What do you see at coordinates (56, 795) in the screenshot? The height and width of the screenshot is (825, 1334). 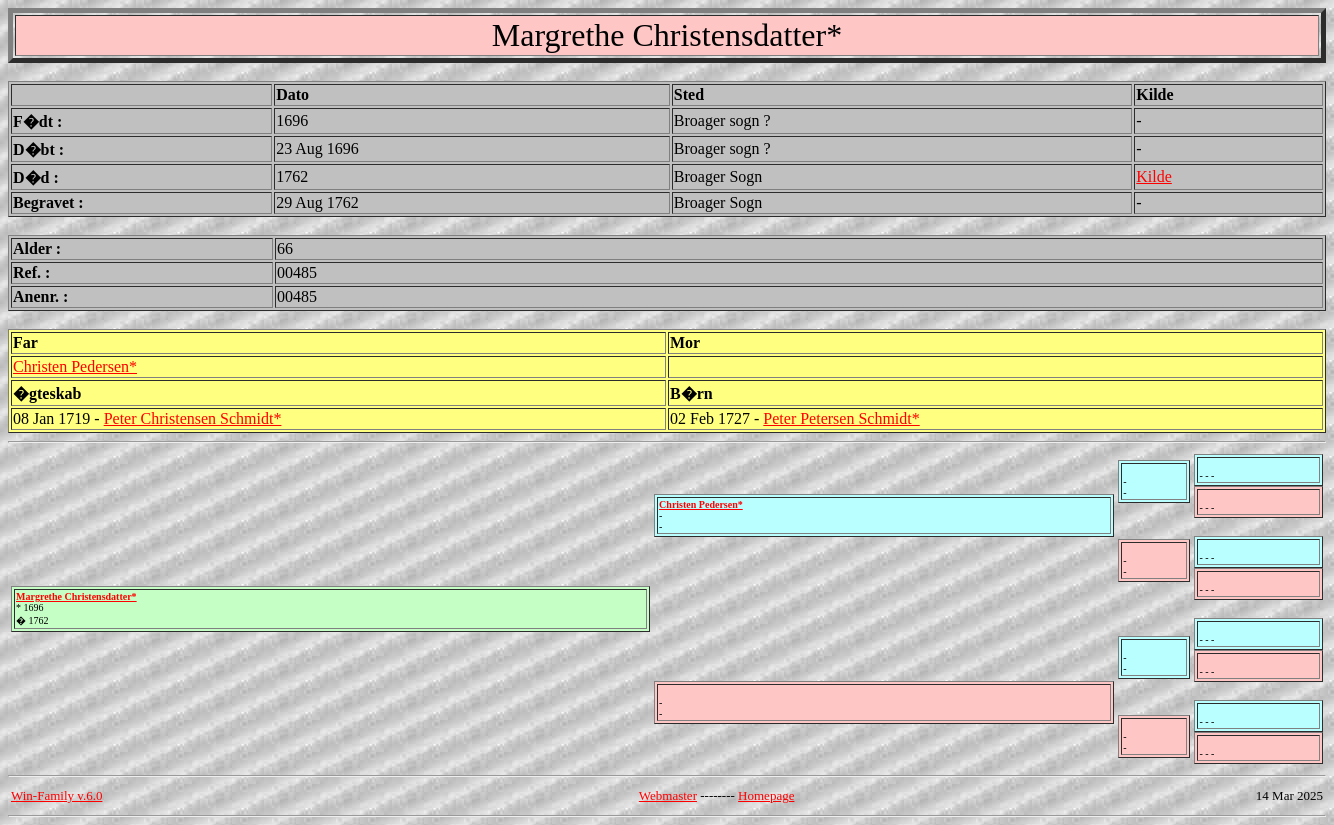 I see `Win-Family v.6.0` at bounding box center [56, 795].